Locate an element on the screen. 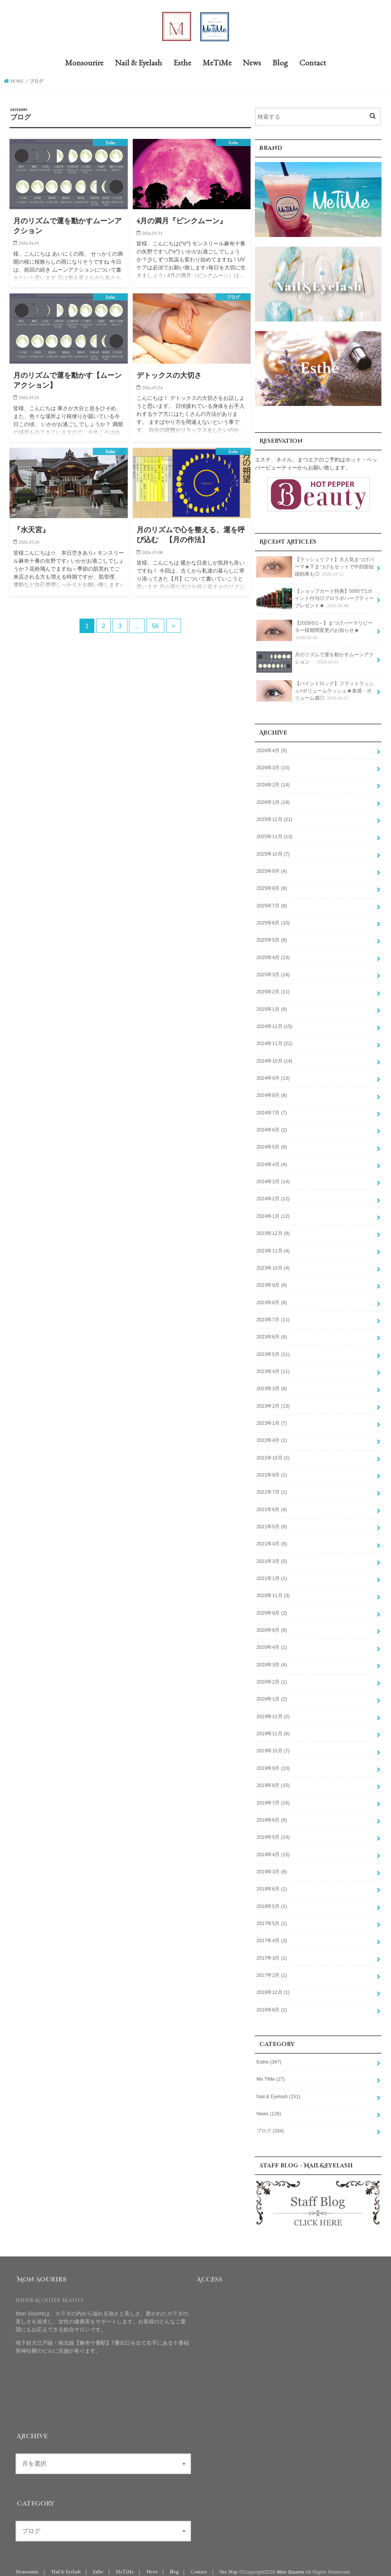 Image resolution: width=391 pixels, height=2576 pixels. 2025年7月 (8) is located at coordinates (271, 904).